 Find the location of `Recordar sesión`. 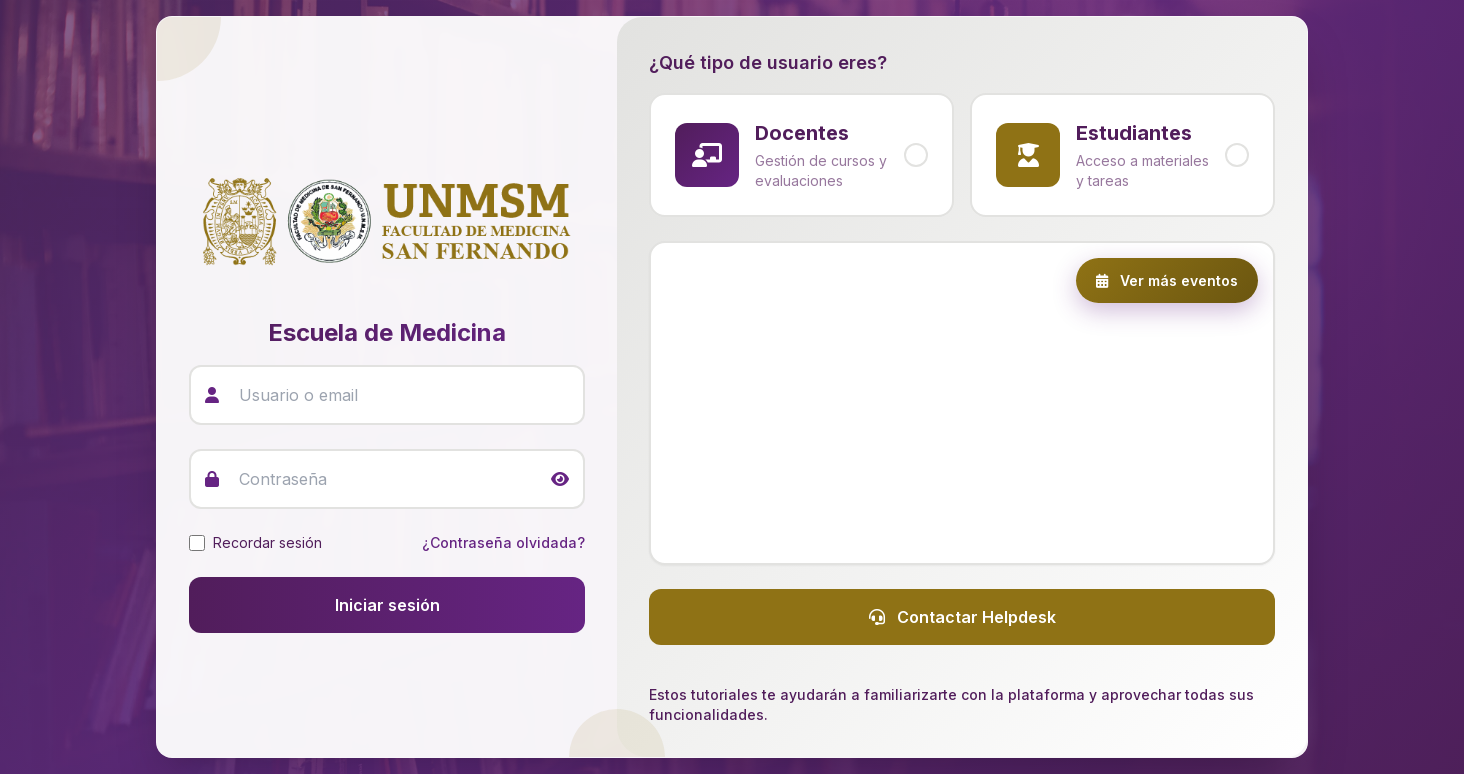

Recordar sesión is located at coordinates (267, 542).